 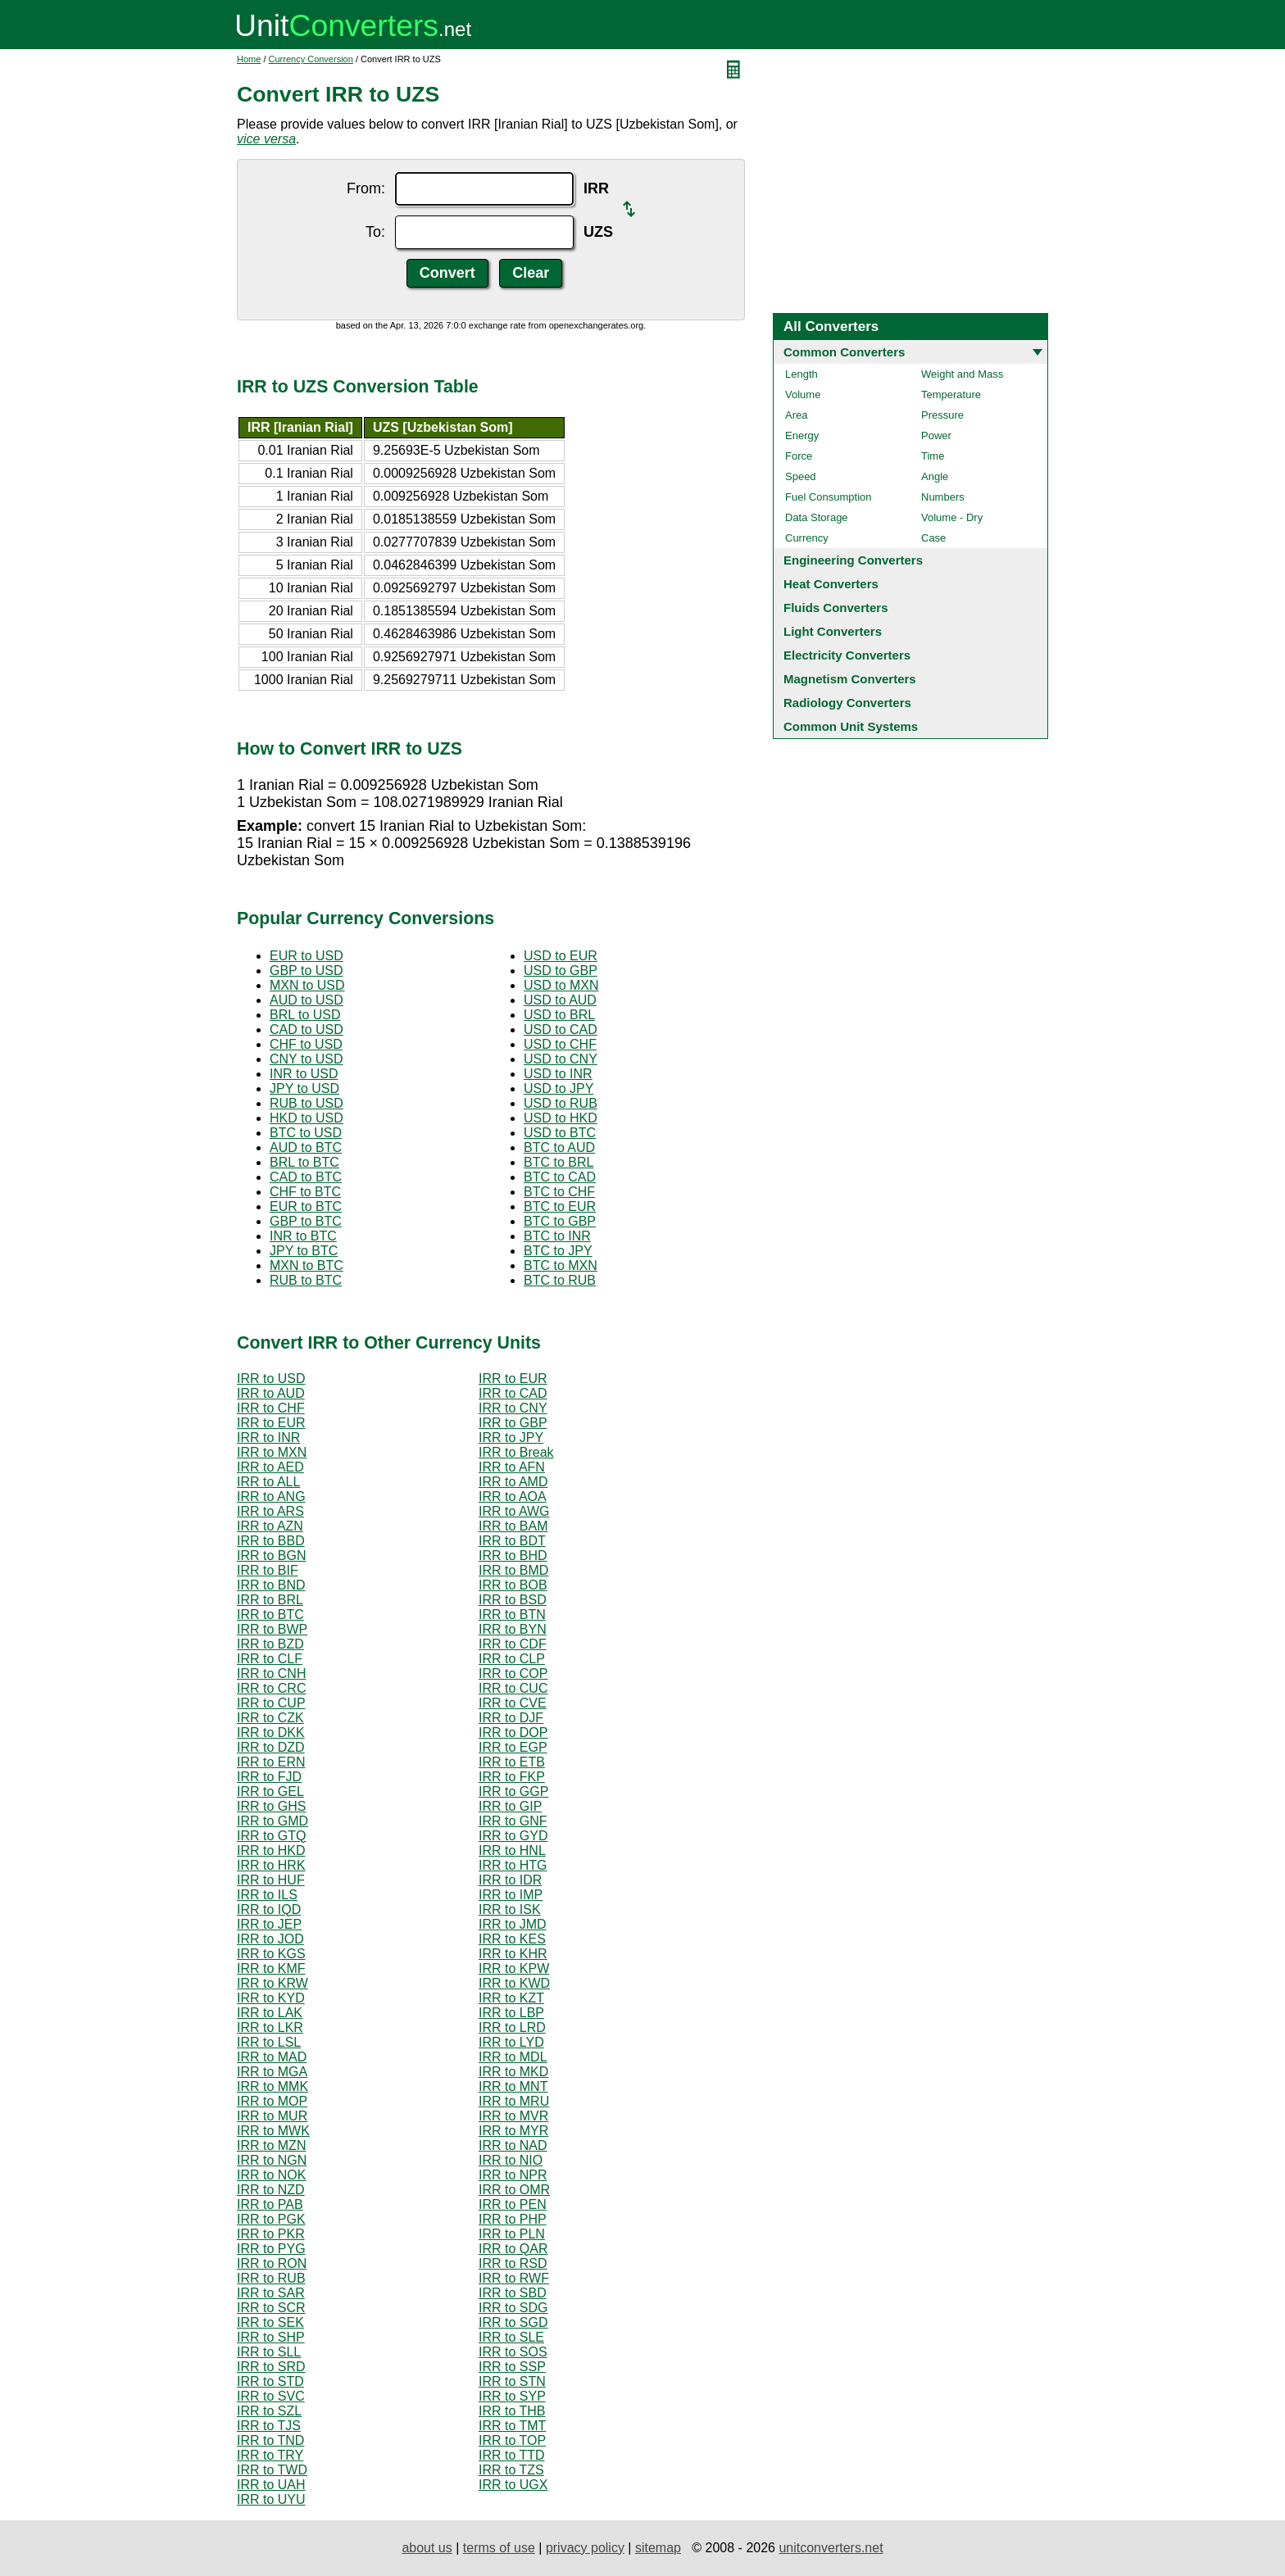 I want to click on CNY to USD, so click(x=306, y=1059).